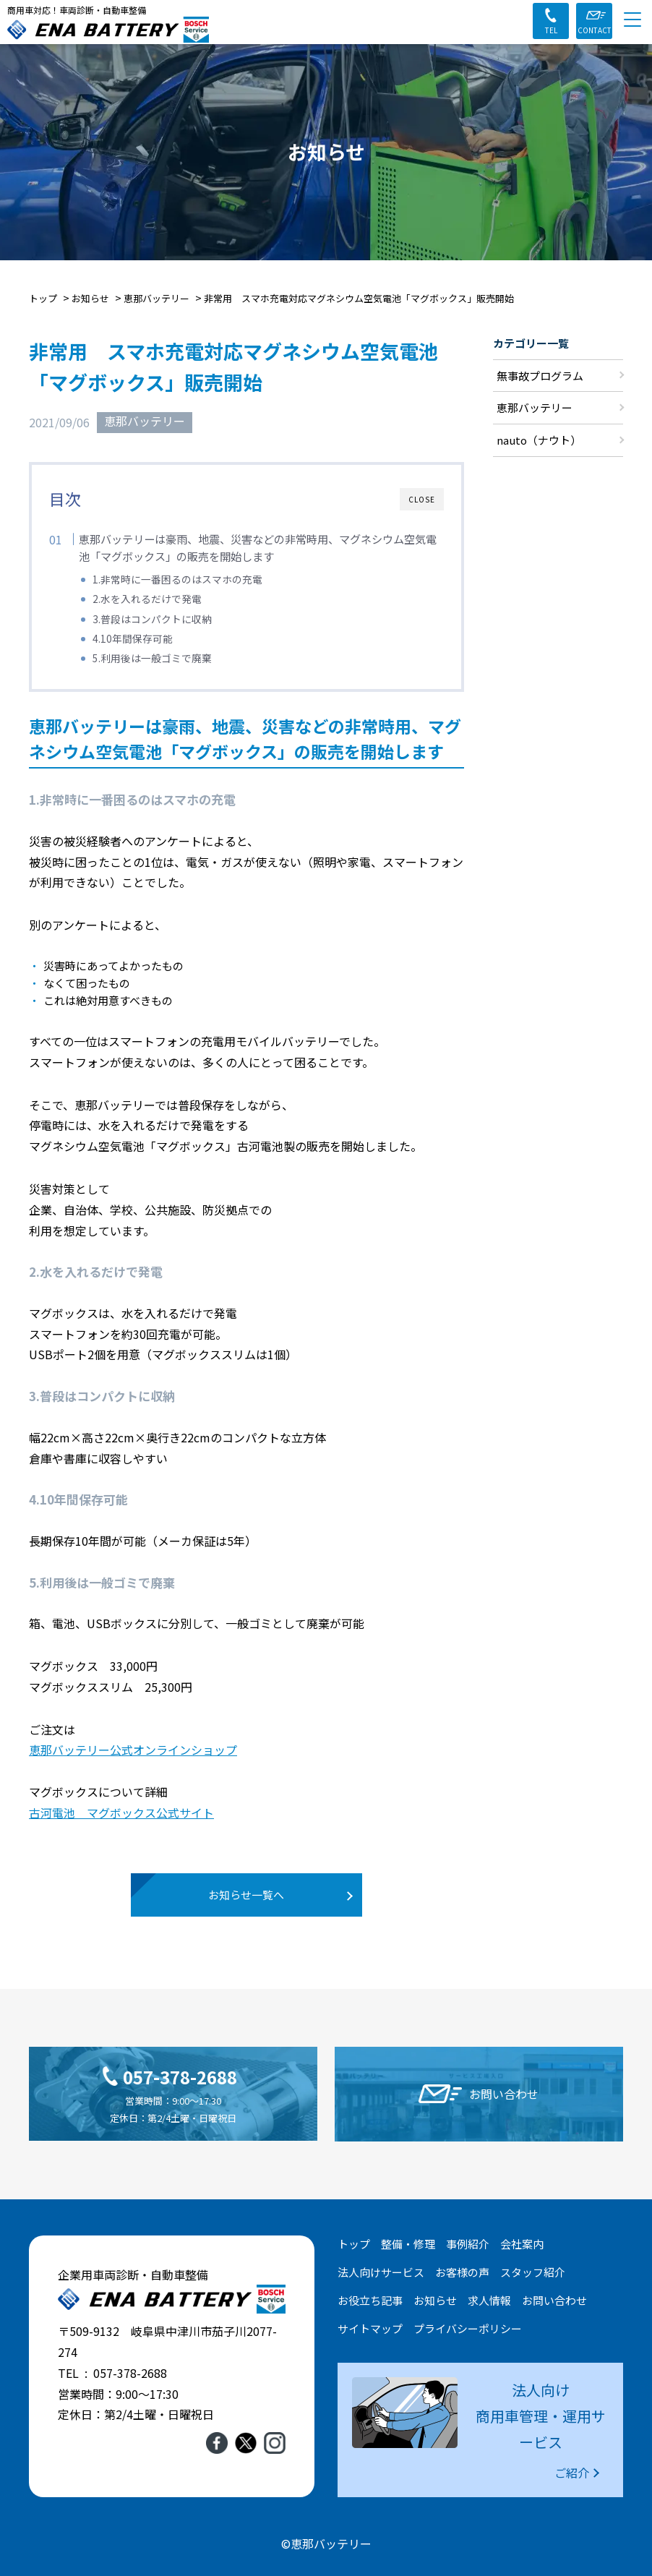 The width and height of the screenshot is (652, 2576). What do you see at coordinates (421, 499) in the screenshot?
I see `CLOSE` at bounding box center [421, 499].